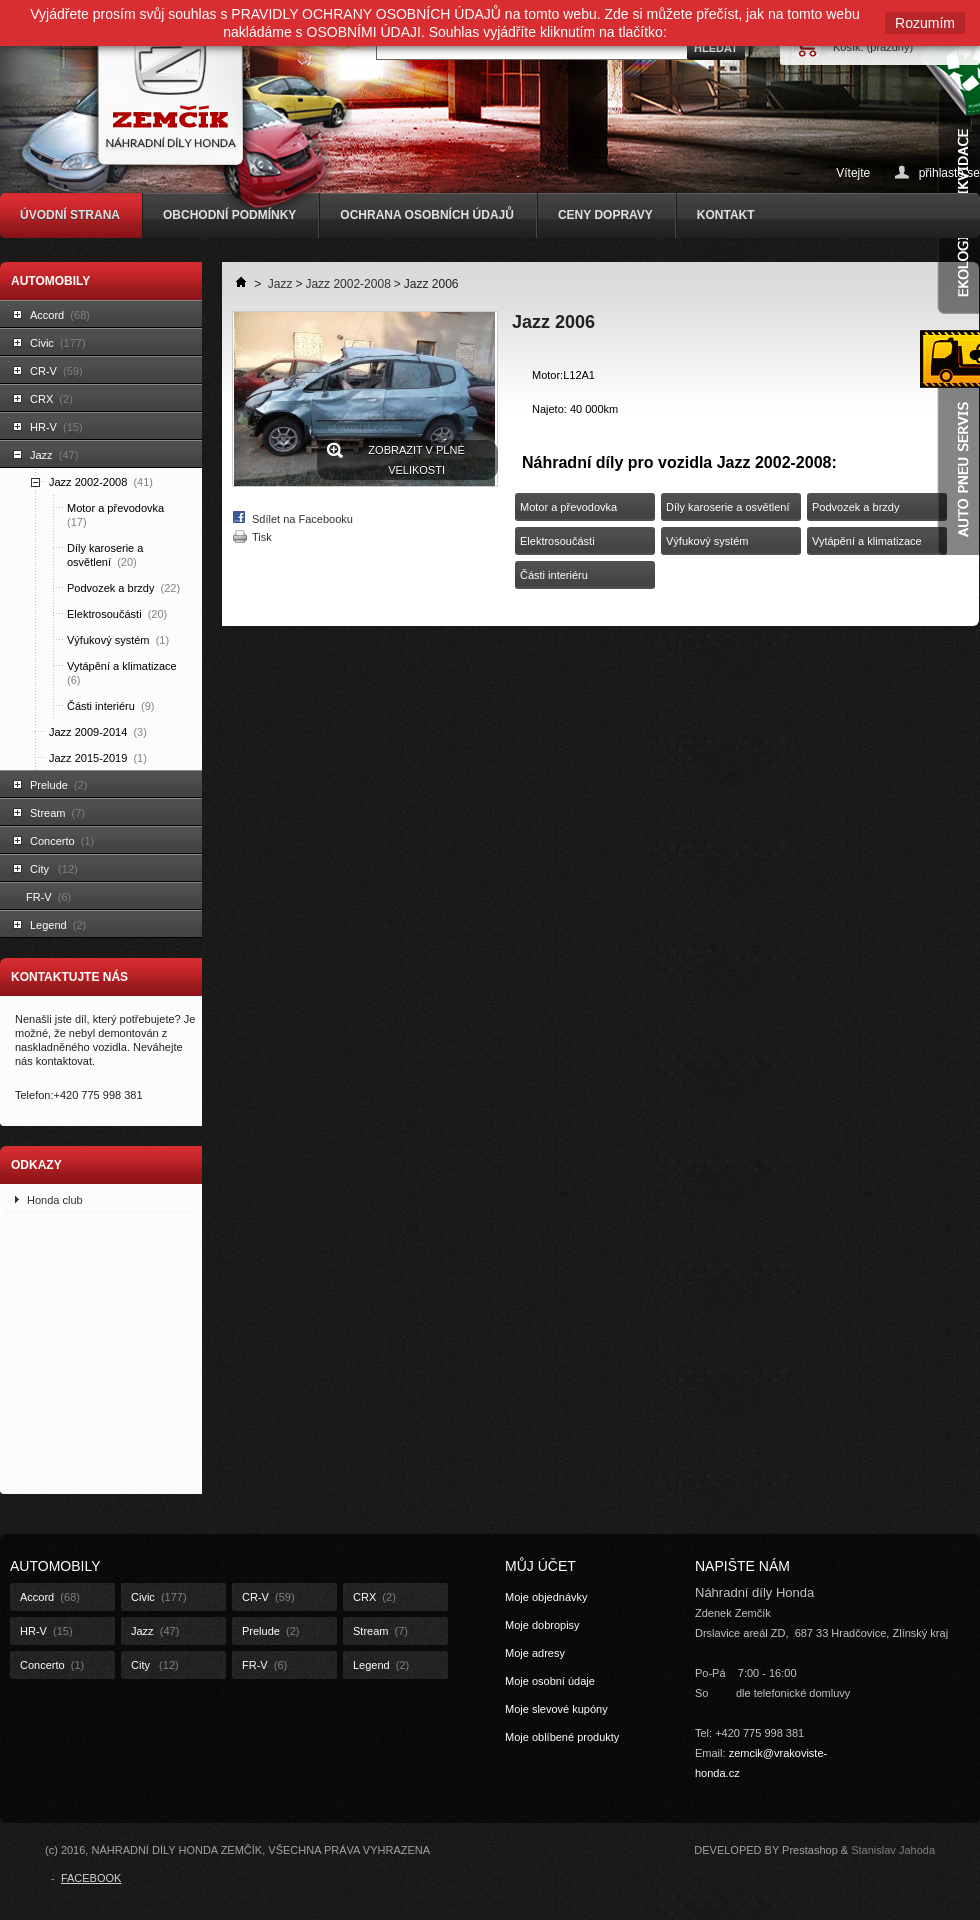  Describe the element at coordinates (893, 1850) in the screenshot. I see `Stanislav Jahoda` at that location.